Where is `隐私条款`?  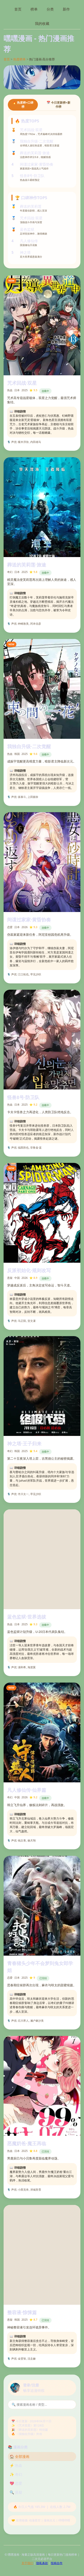 隐私条款 is located at coordinates (42, 2563).